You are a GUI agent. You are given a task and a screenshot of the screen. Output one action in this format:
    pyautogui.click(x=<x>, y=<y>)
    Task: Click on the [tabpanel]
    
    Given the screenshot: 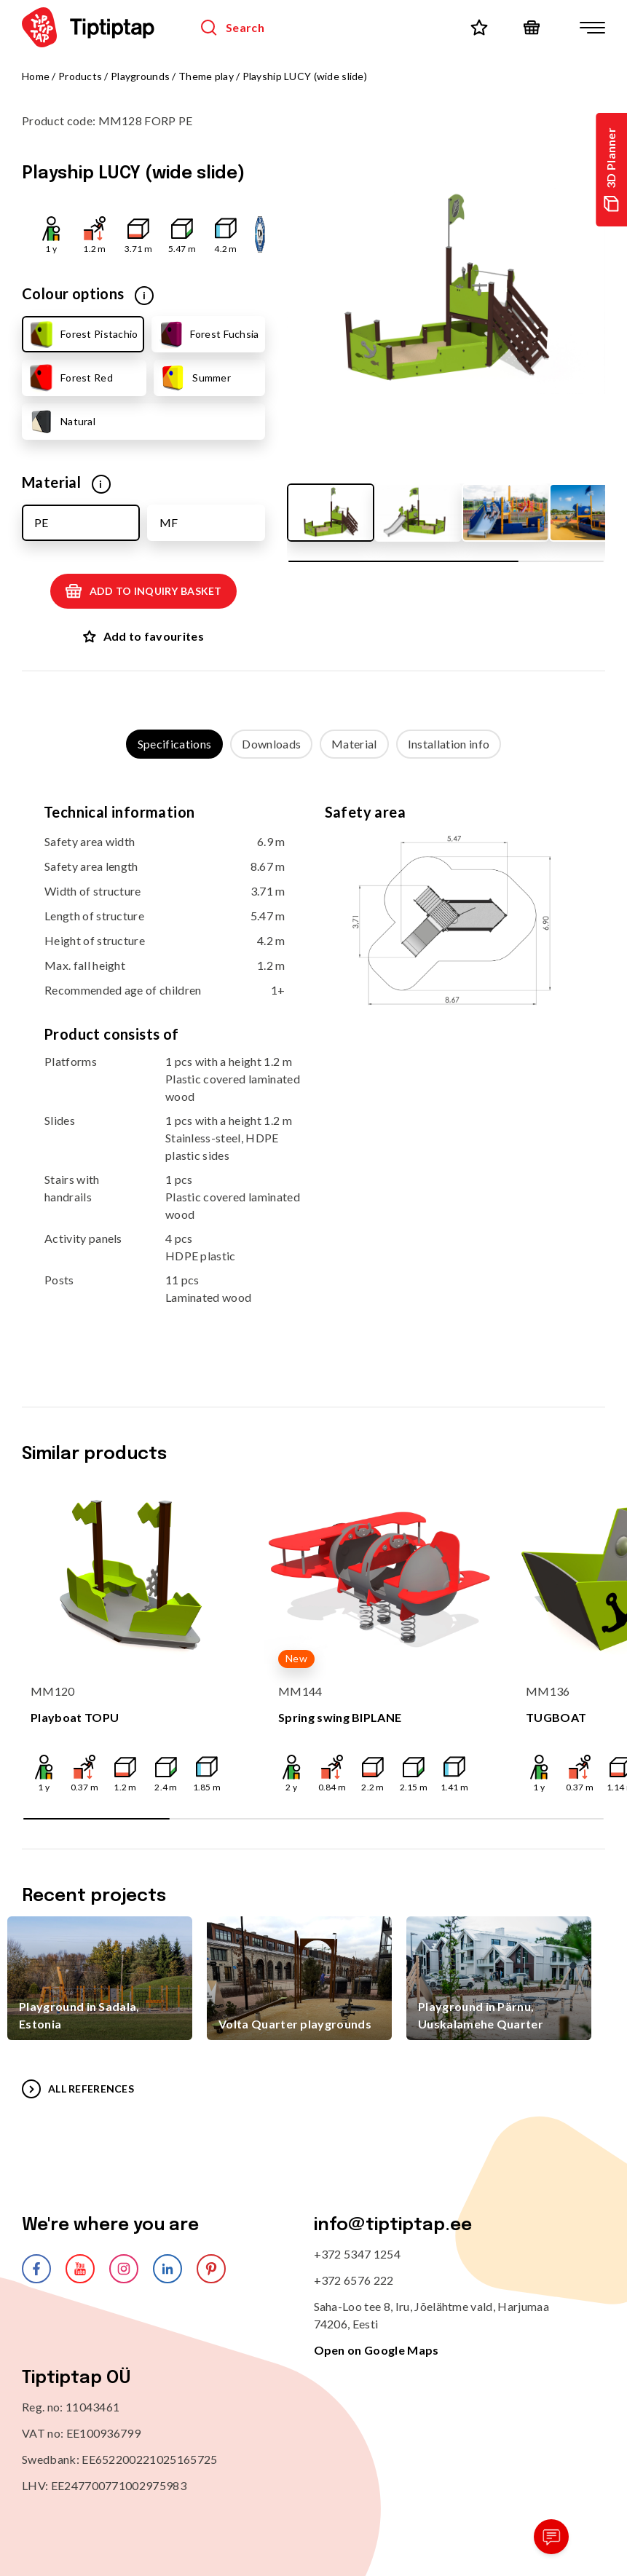 What is the action you would take?
    pyautogui.click(x=313, y=1068)
    